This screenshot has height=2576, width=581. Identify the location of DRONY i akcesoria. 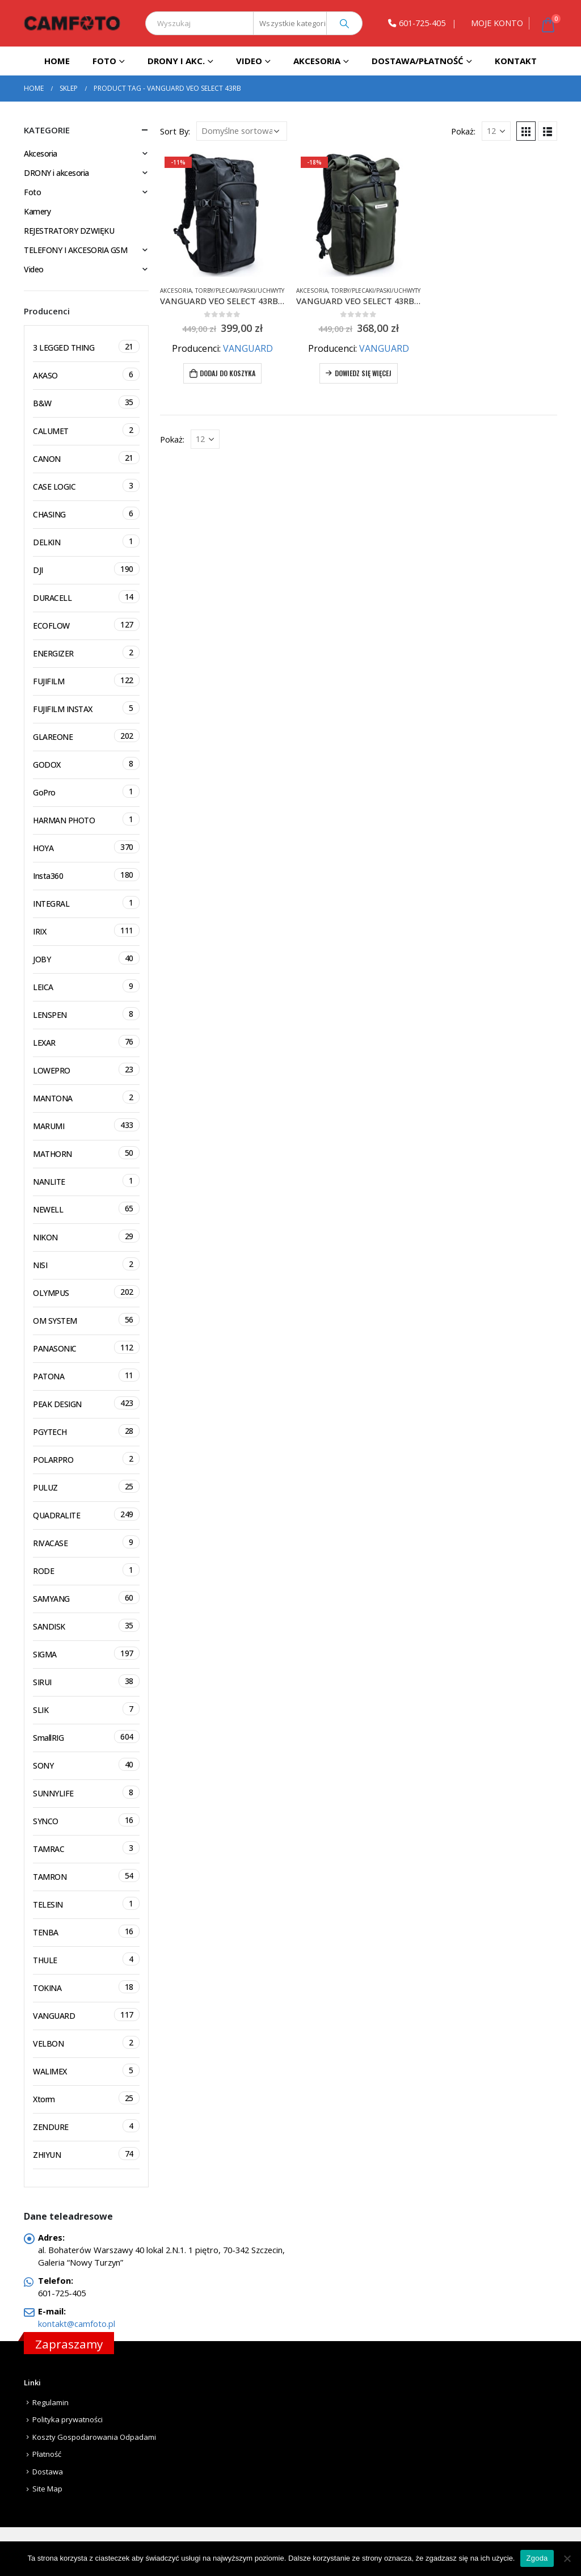
(56, 172).